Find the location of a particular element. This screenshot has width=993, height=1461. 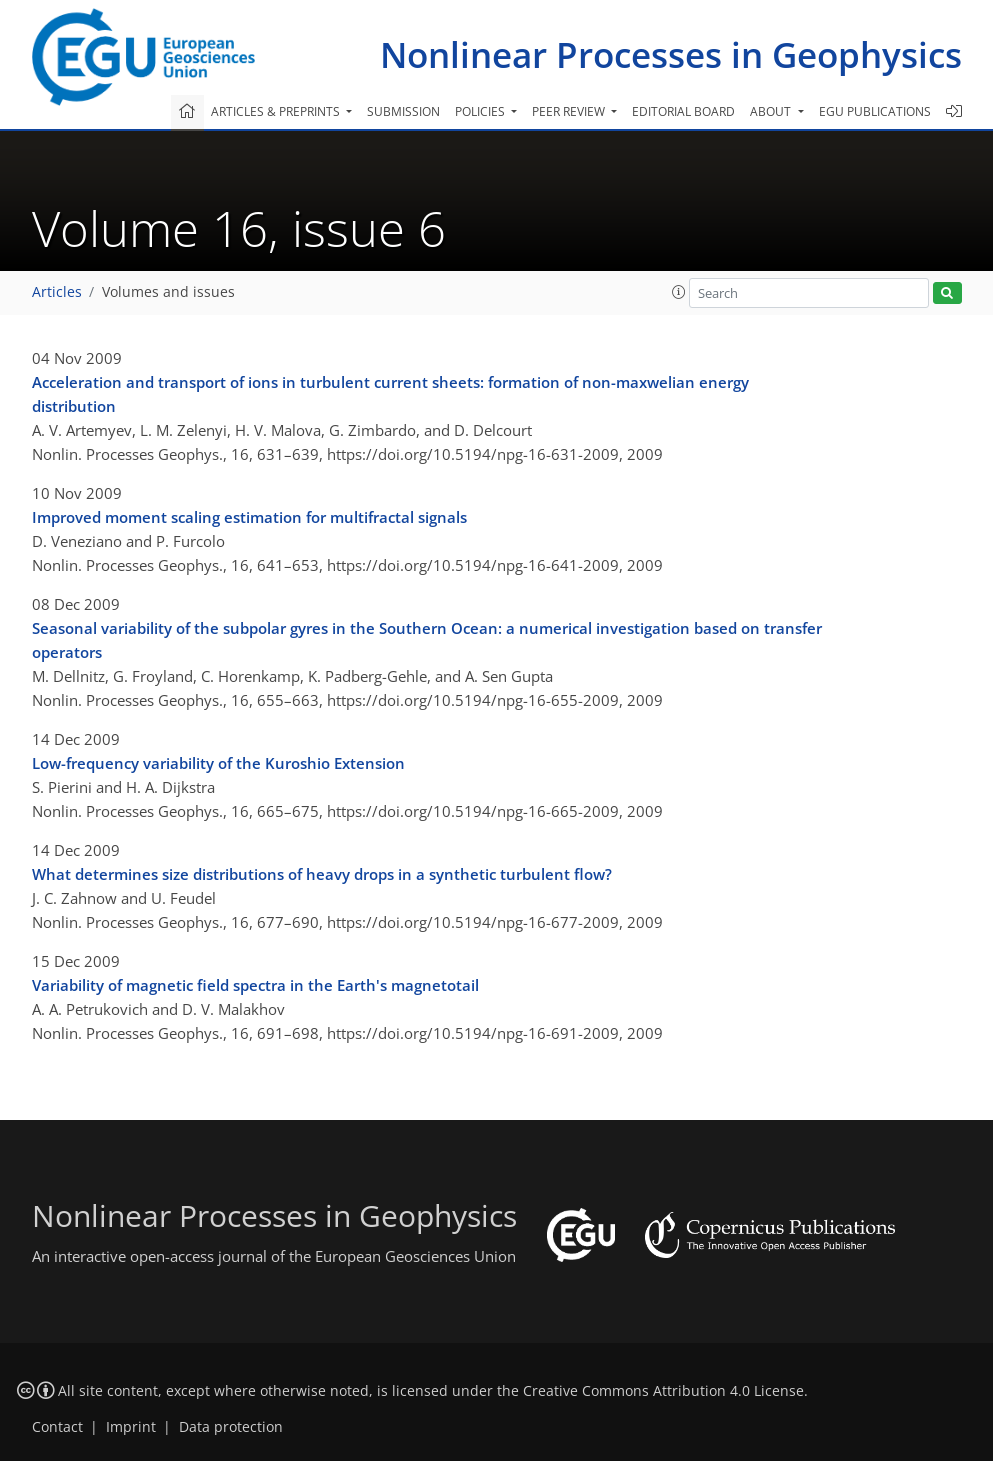

Variability of magnetic field spectra in the Earth's magnetotail is located at coordinates (255, 985).